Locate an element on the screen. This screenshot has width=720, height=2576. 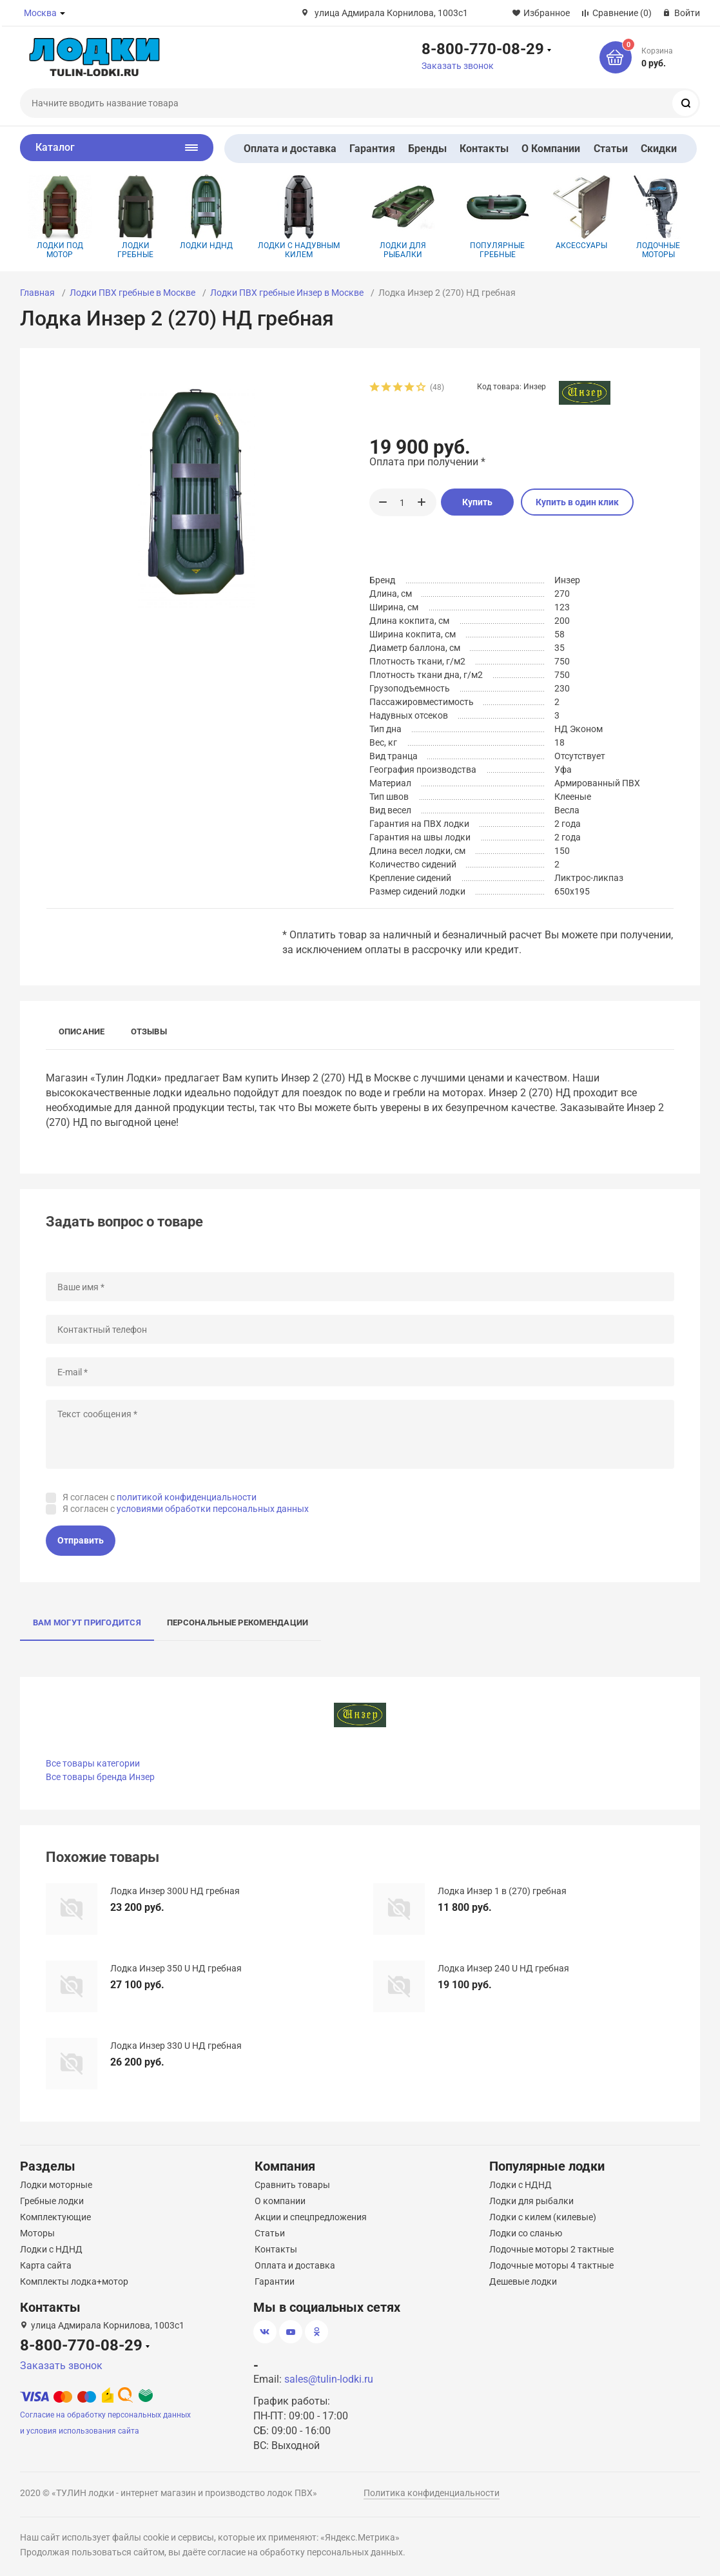
Лодки для рыбалки is located at coordinates (403, 217).